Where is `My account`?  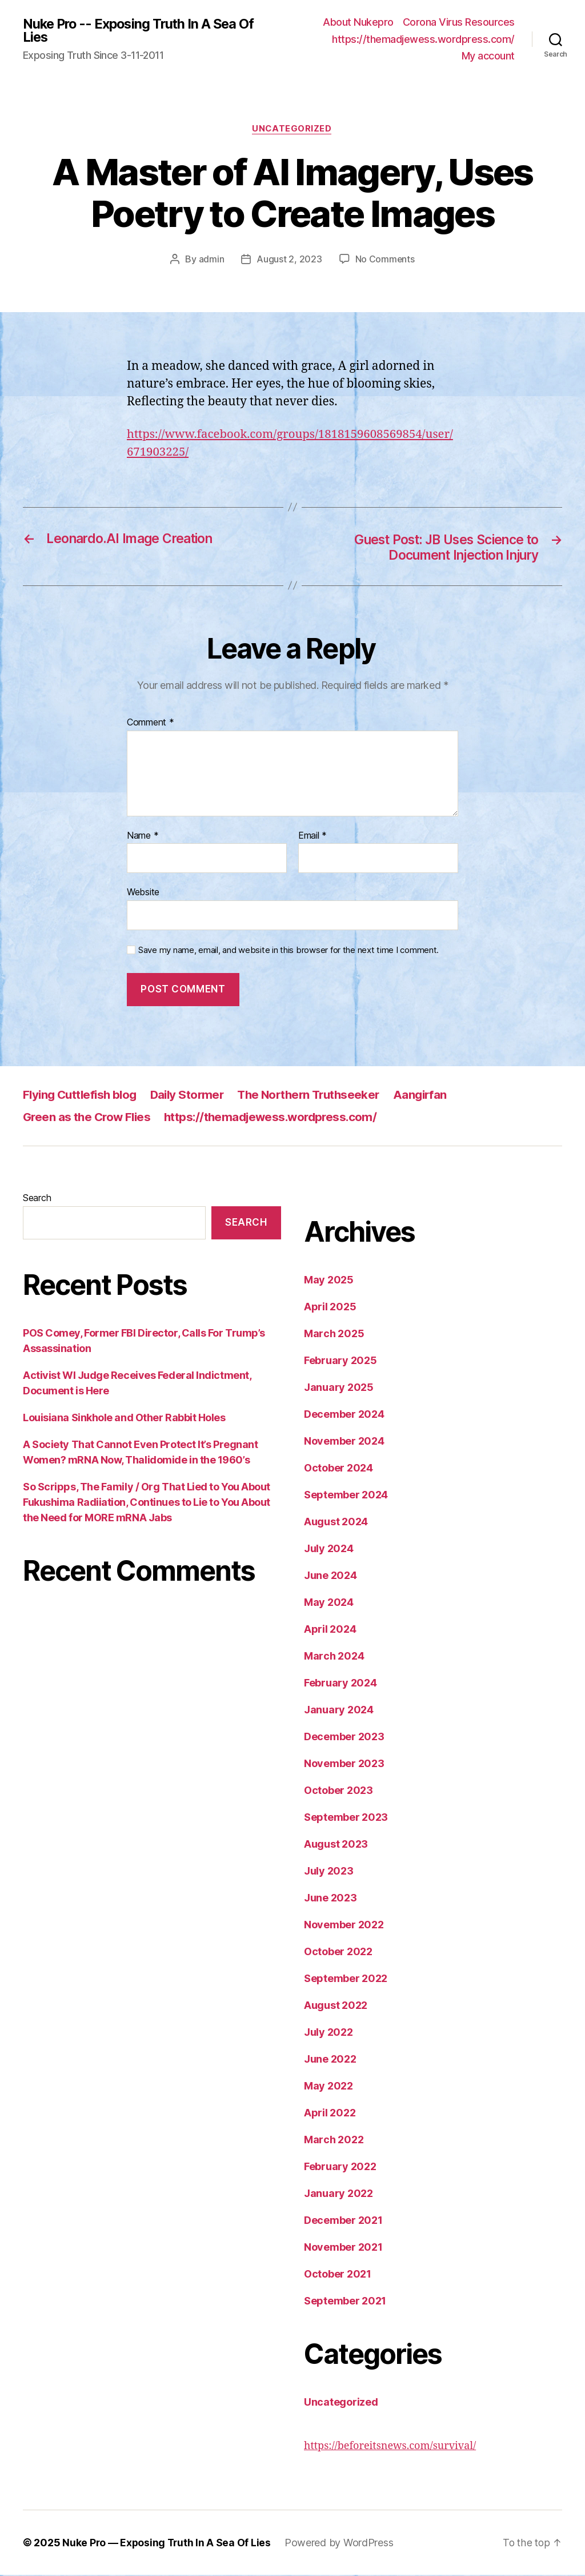
My account is located at coordinates (488, 56).